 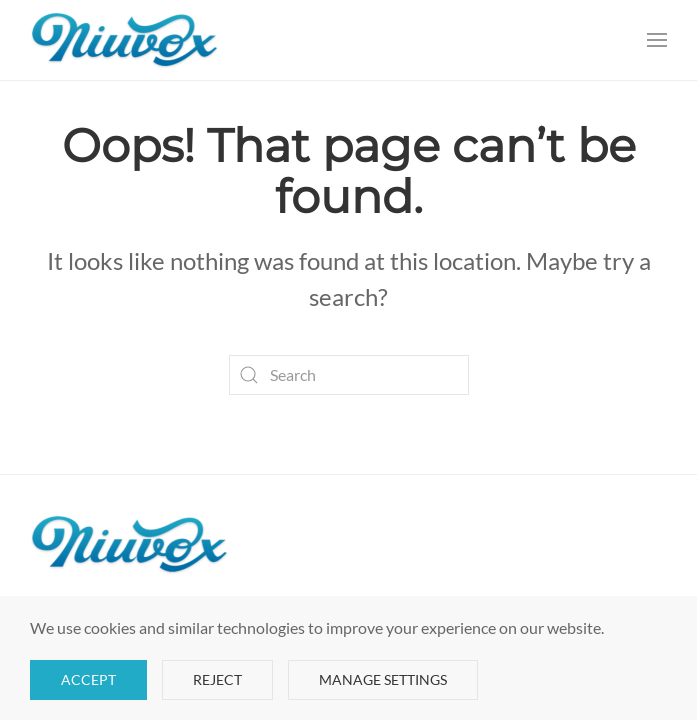 I want to click on [Search], so click(x=349, y=375).